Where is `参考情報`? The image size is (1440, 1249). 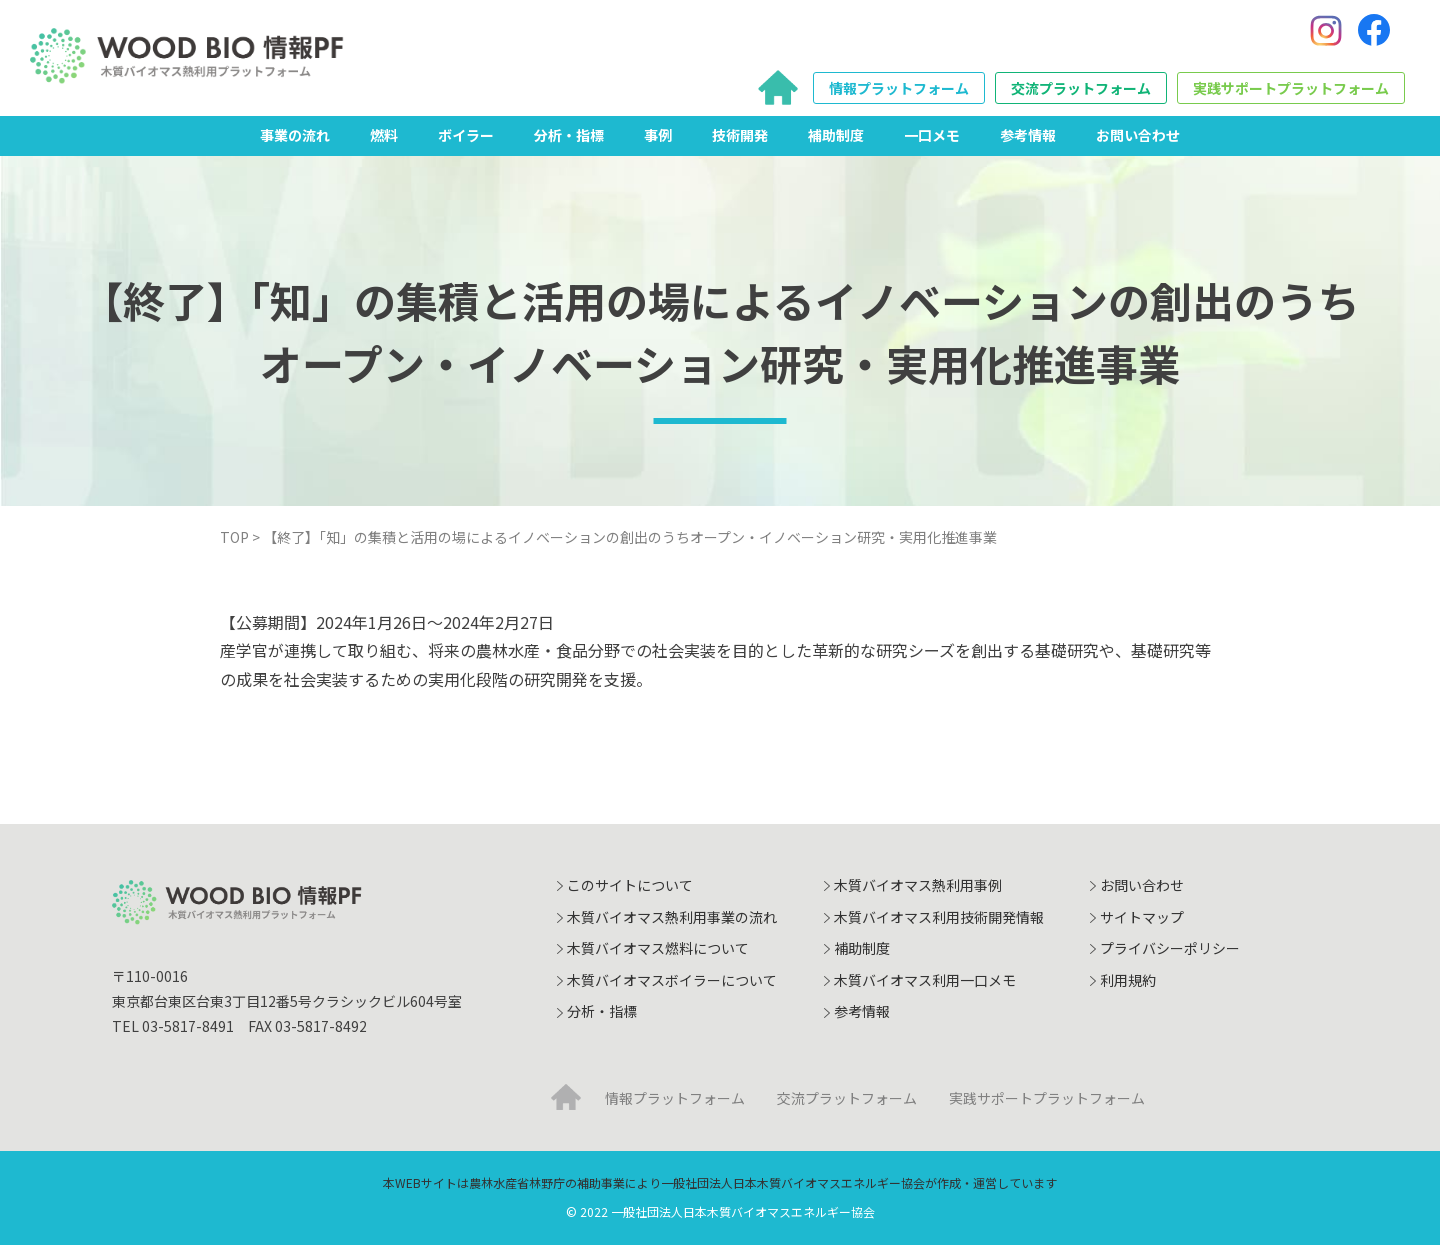
参考情報 is located at coordinates (1028, 139).